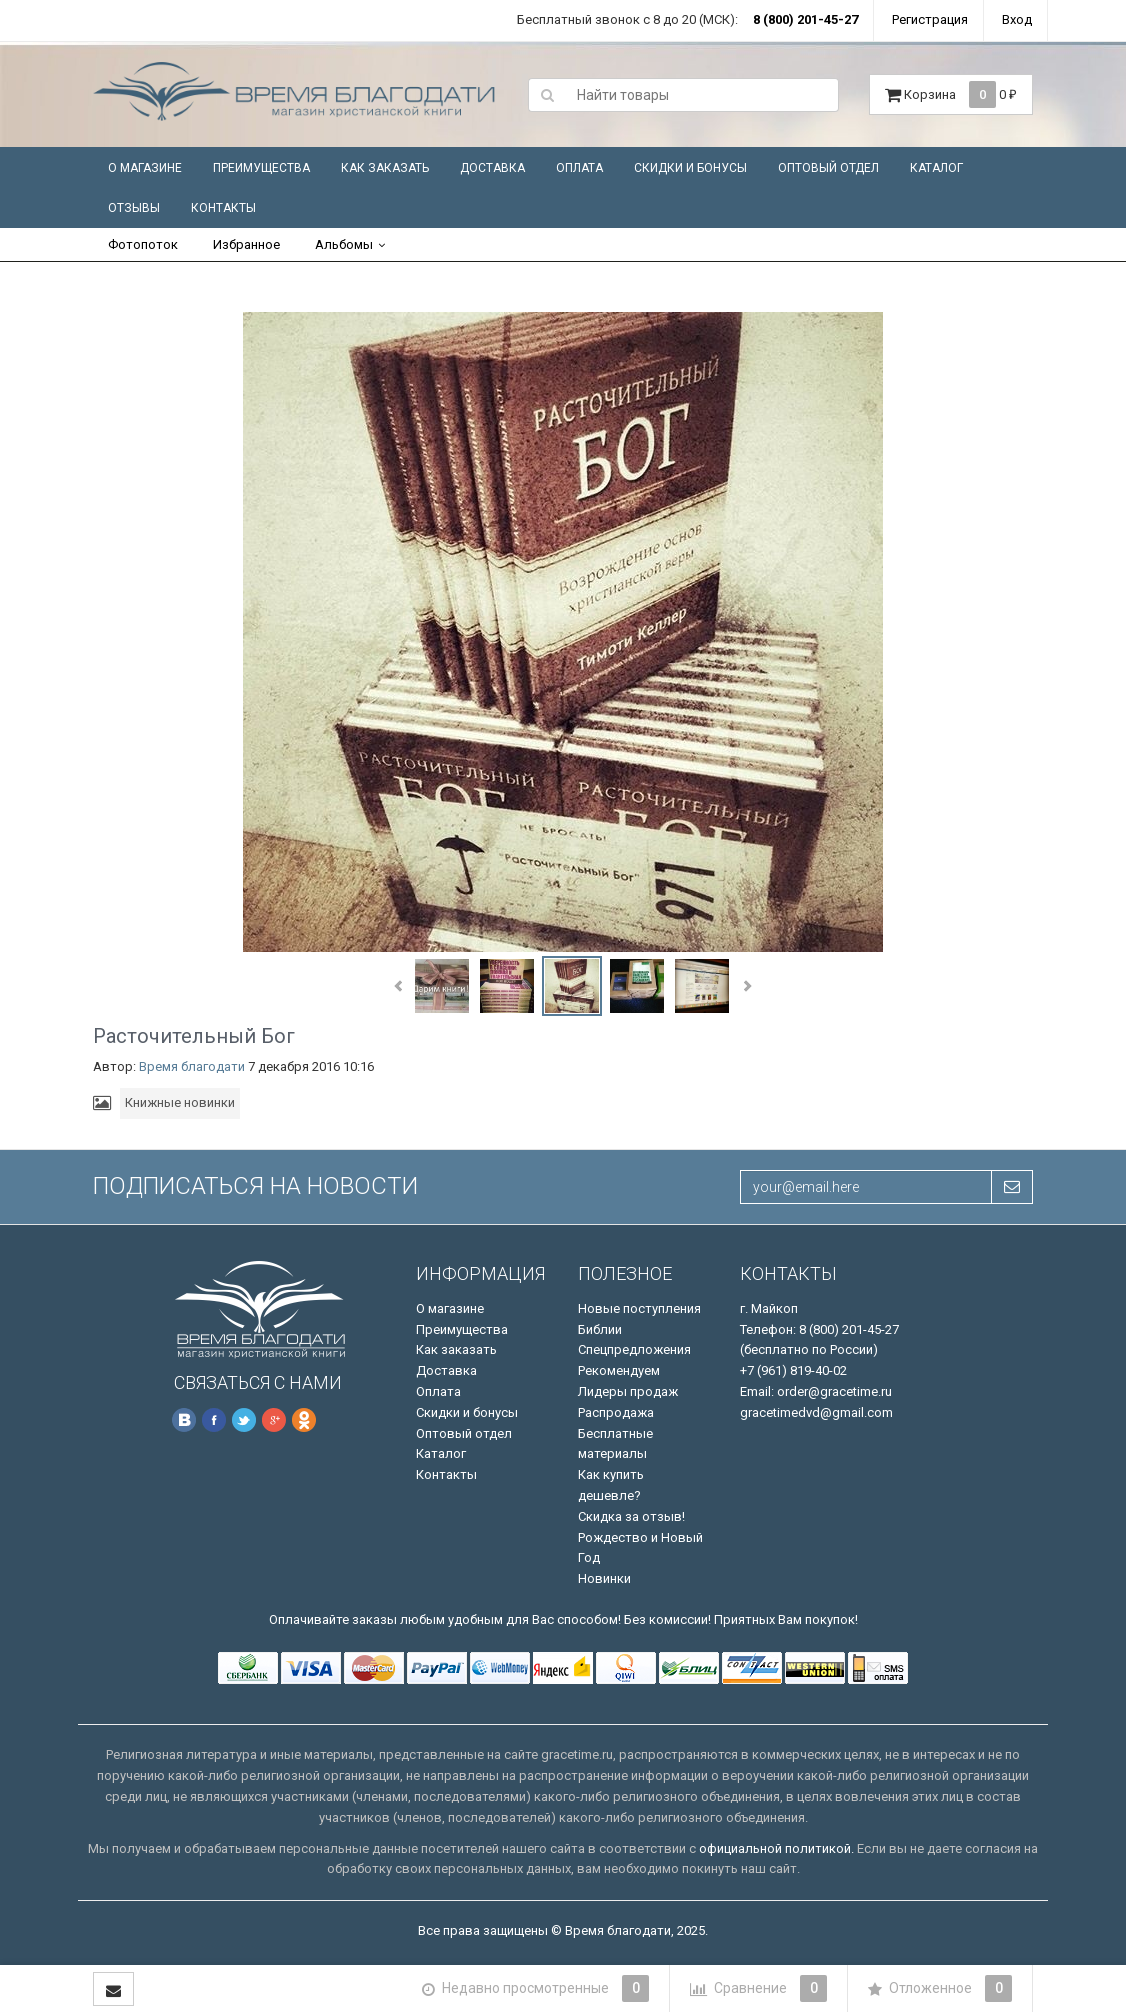 The height and width of the screenshot is (2012, 1126). What do you see at coordinates (690, 168) in the screenshot?
I see `Скидки и бонусы` at bounding box center [690, 168].